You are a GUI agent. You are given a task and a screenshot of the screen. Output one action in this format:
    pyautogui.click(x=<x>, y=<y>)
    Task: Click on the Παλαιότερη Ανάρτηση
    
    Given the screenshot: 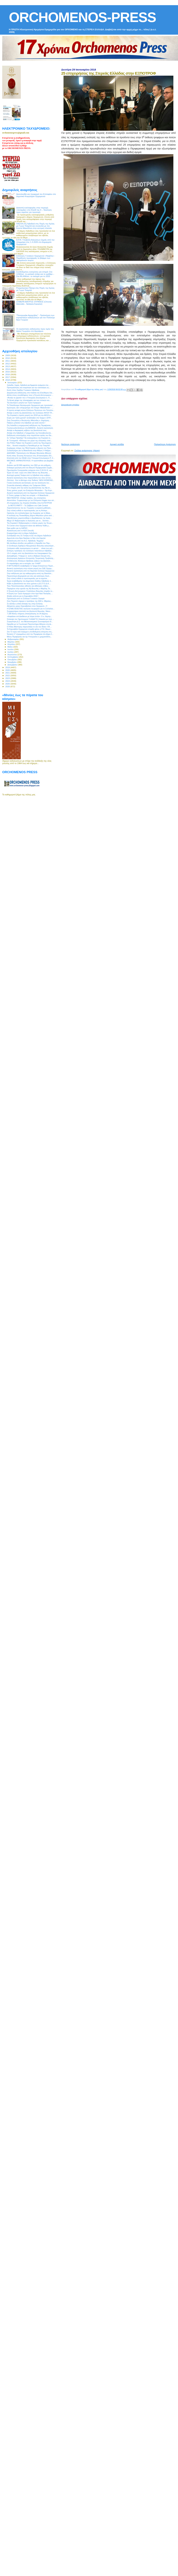 What is the action you would take?
    pyautogui.click(x=165, y=444)
    